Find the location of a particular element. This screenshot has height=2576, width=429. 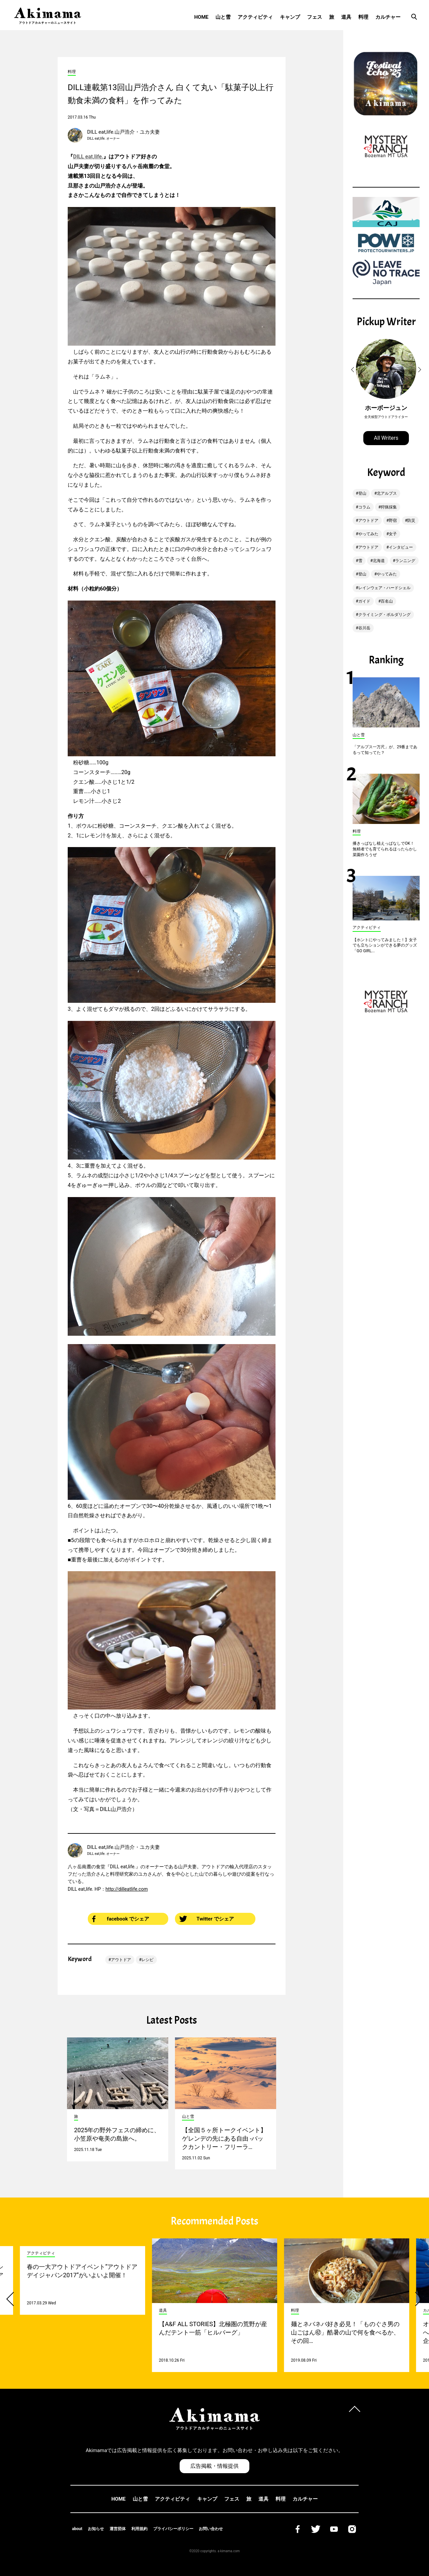

防災 is located at coordinates (411, 520).